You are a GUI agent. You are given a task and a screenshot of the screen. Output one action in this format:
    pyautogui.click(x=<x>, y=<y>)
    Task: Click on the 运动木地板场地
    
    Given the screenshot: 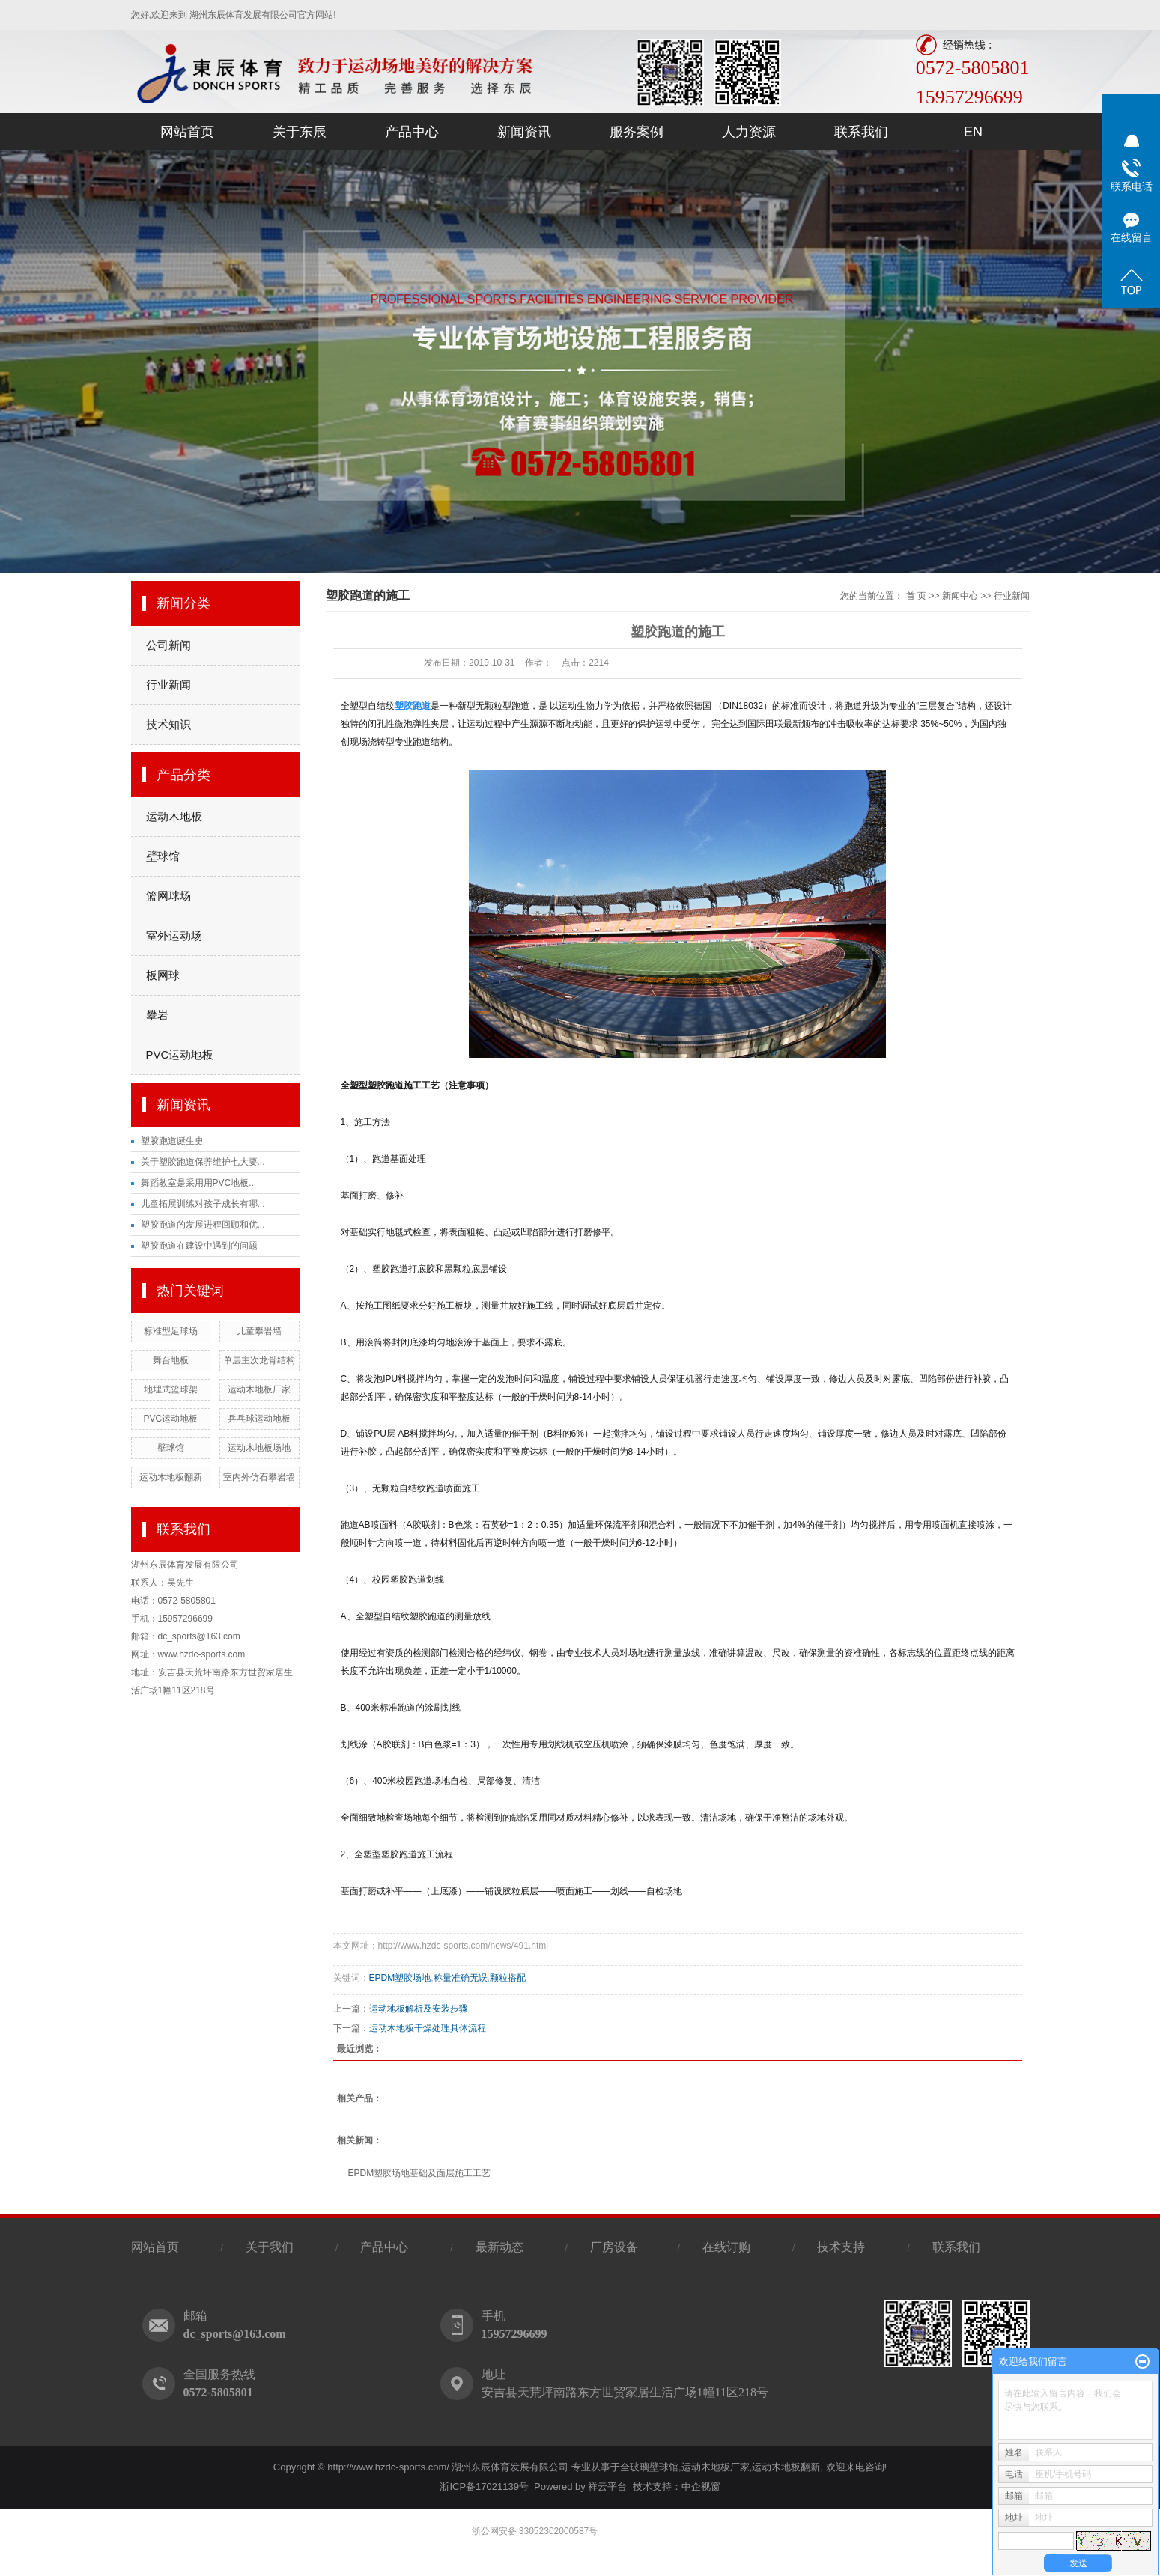 What is the action you would take?
    pyautogui.click(x=259, y=1448)
    